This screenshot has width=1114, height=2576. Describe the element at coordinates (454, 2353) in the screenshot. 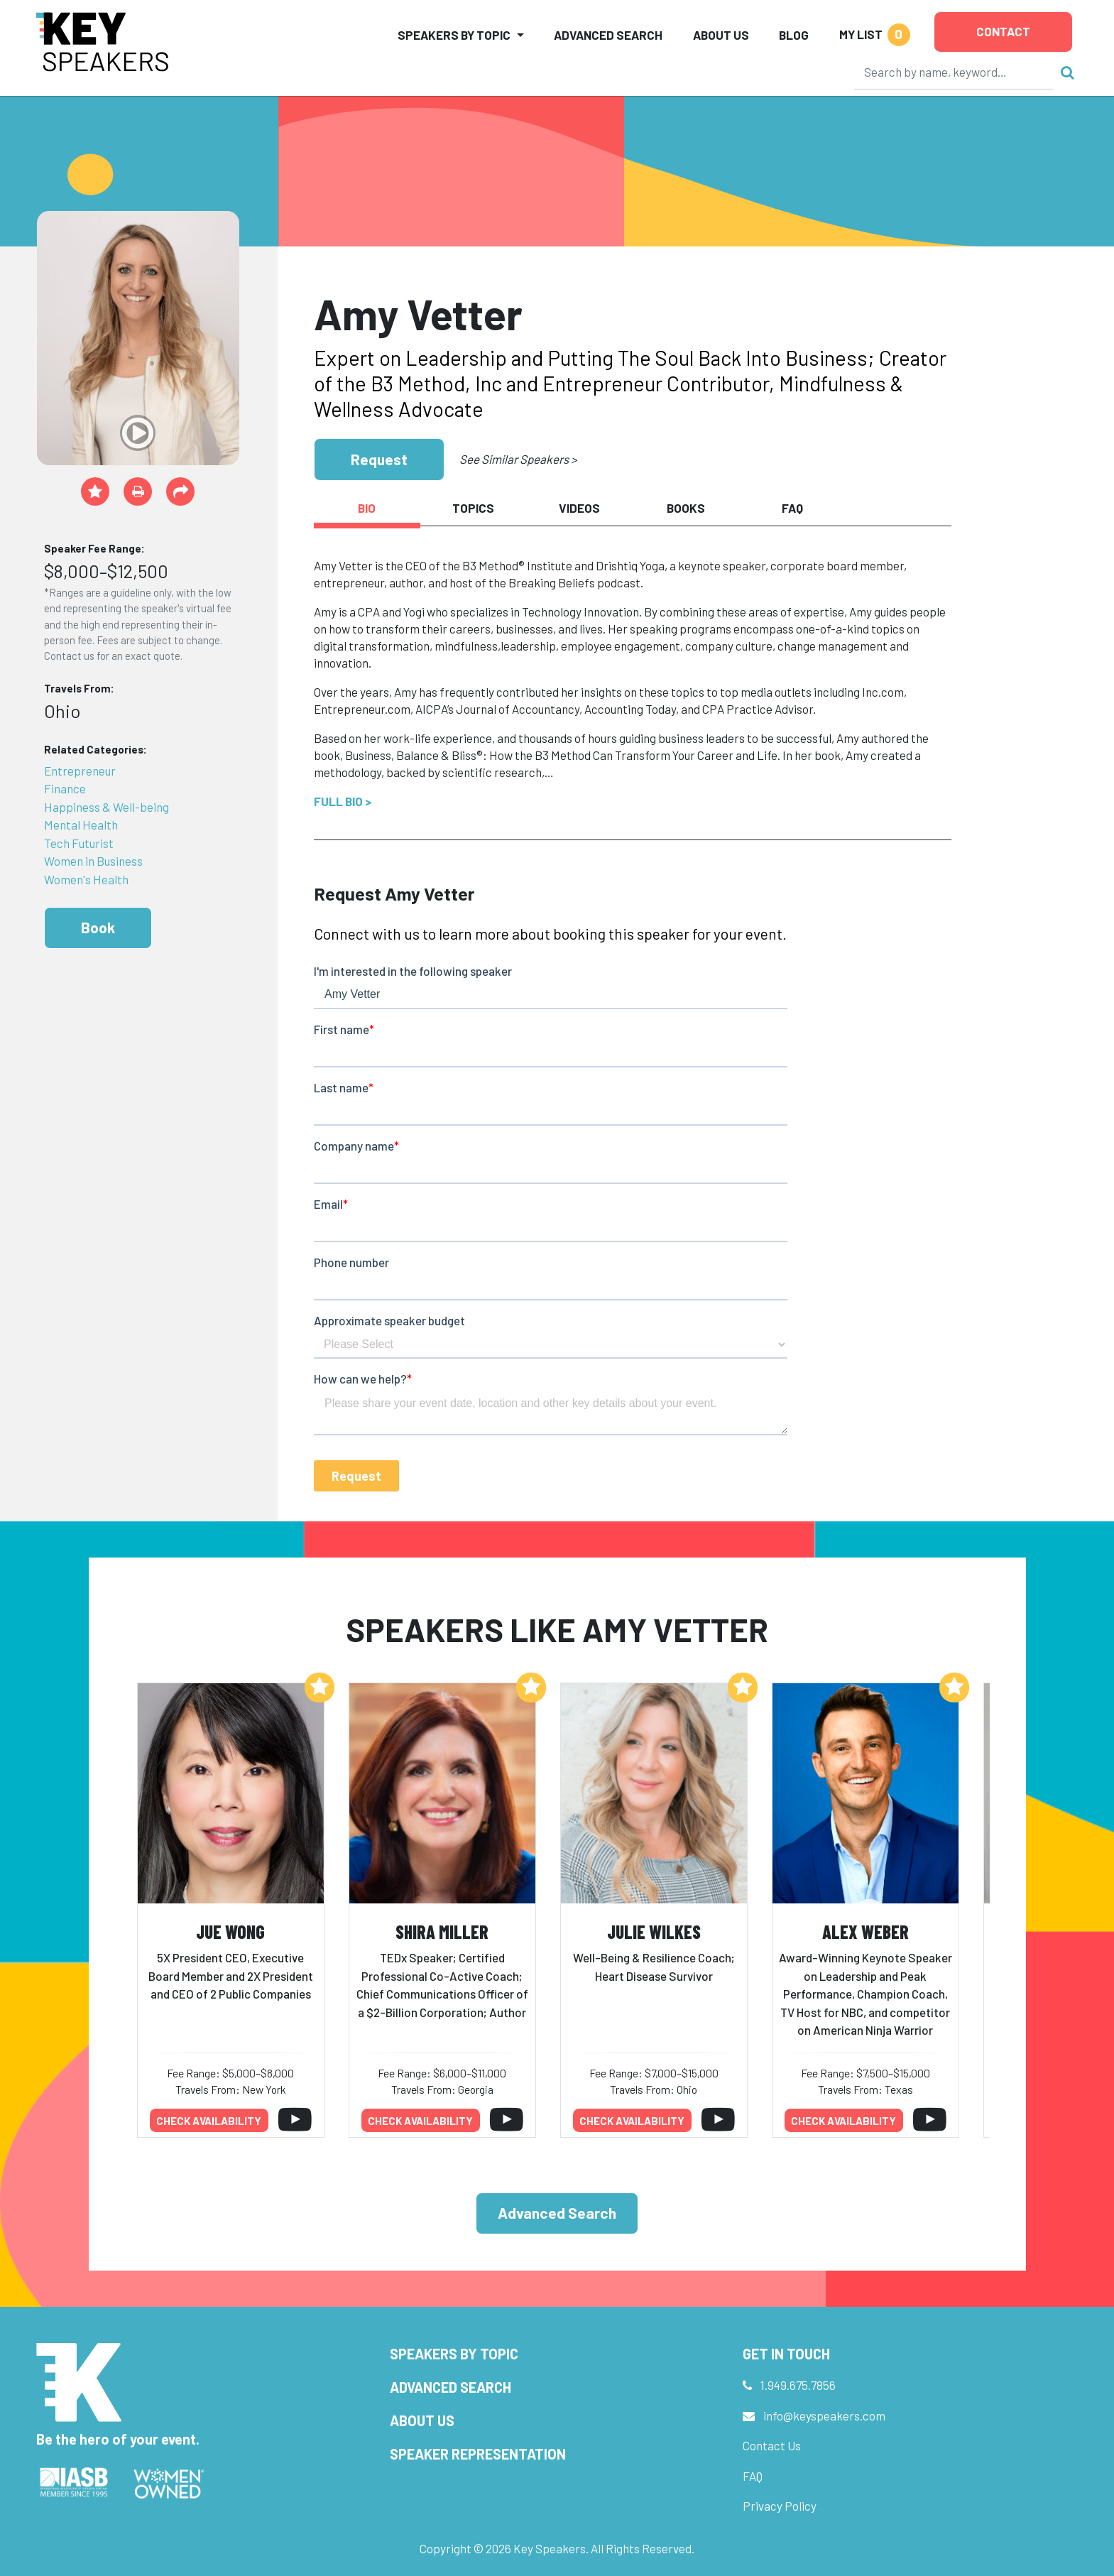

I see `Speakers by Topic` at that location.